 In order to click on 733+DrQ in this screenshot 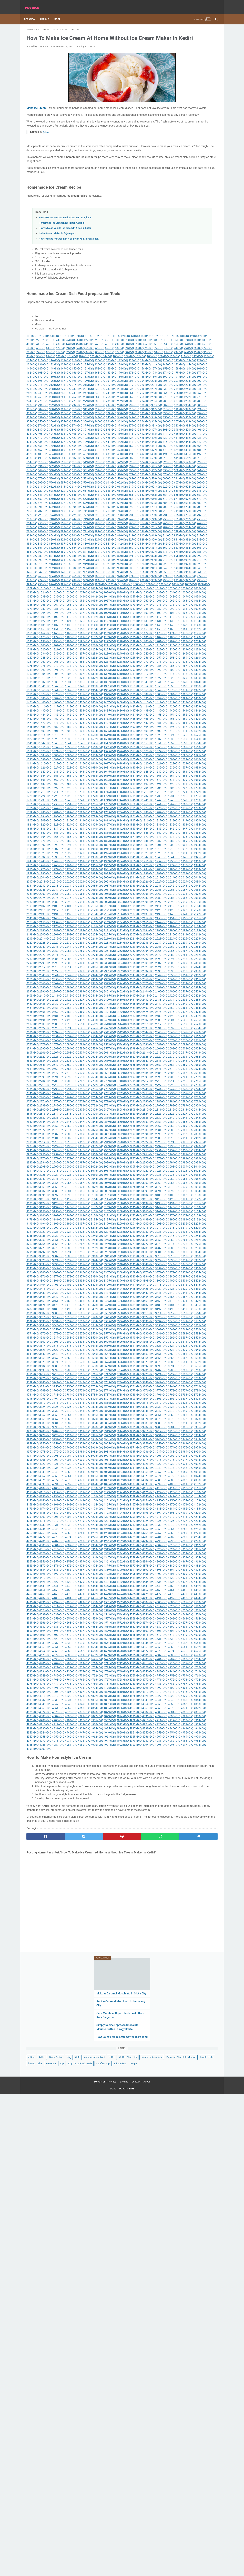, I will do `click(43, 621)`.